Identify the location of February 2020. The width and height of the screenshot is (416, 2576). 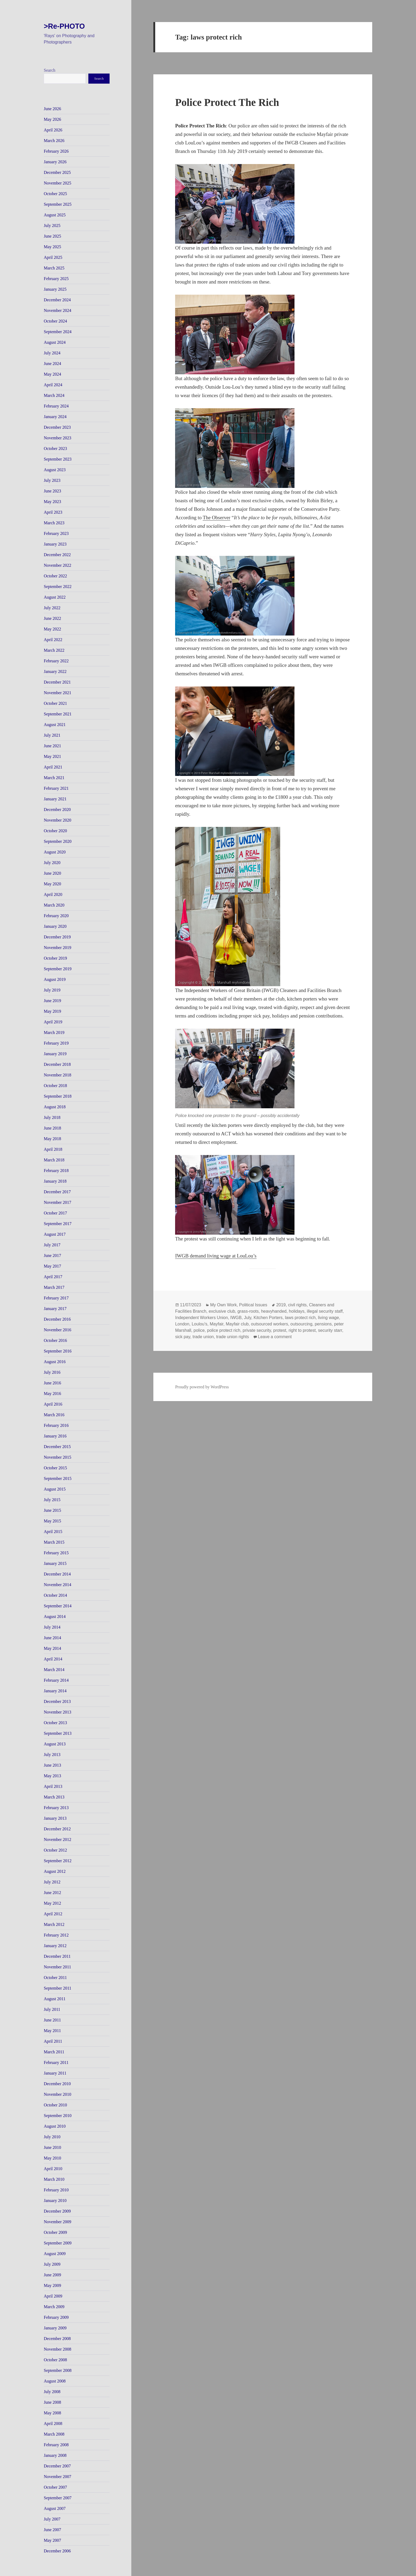
(56, 915).